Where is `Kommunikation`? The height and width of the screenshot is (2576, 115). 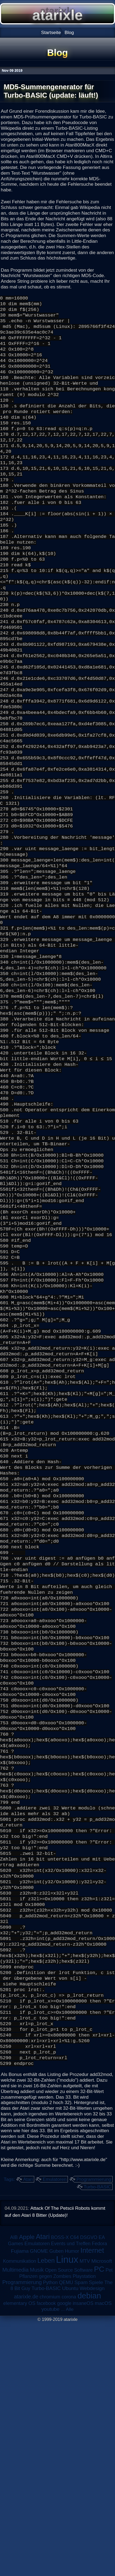 Kommunikation is located at coordinates (19, 2514).